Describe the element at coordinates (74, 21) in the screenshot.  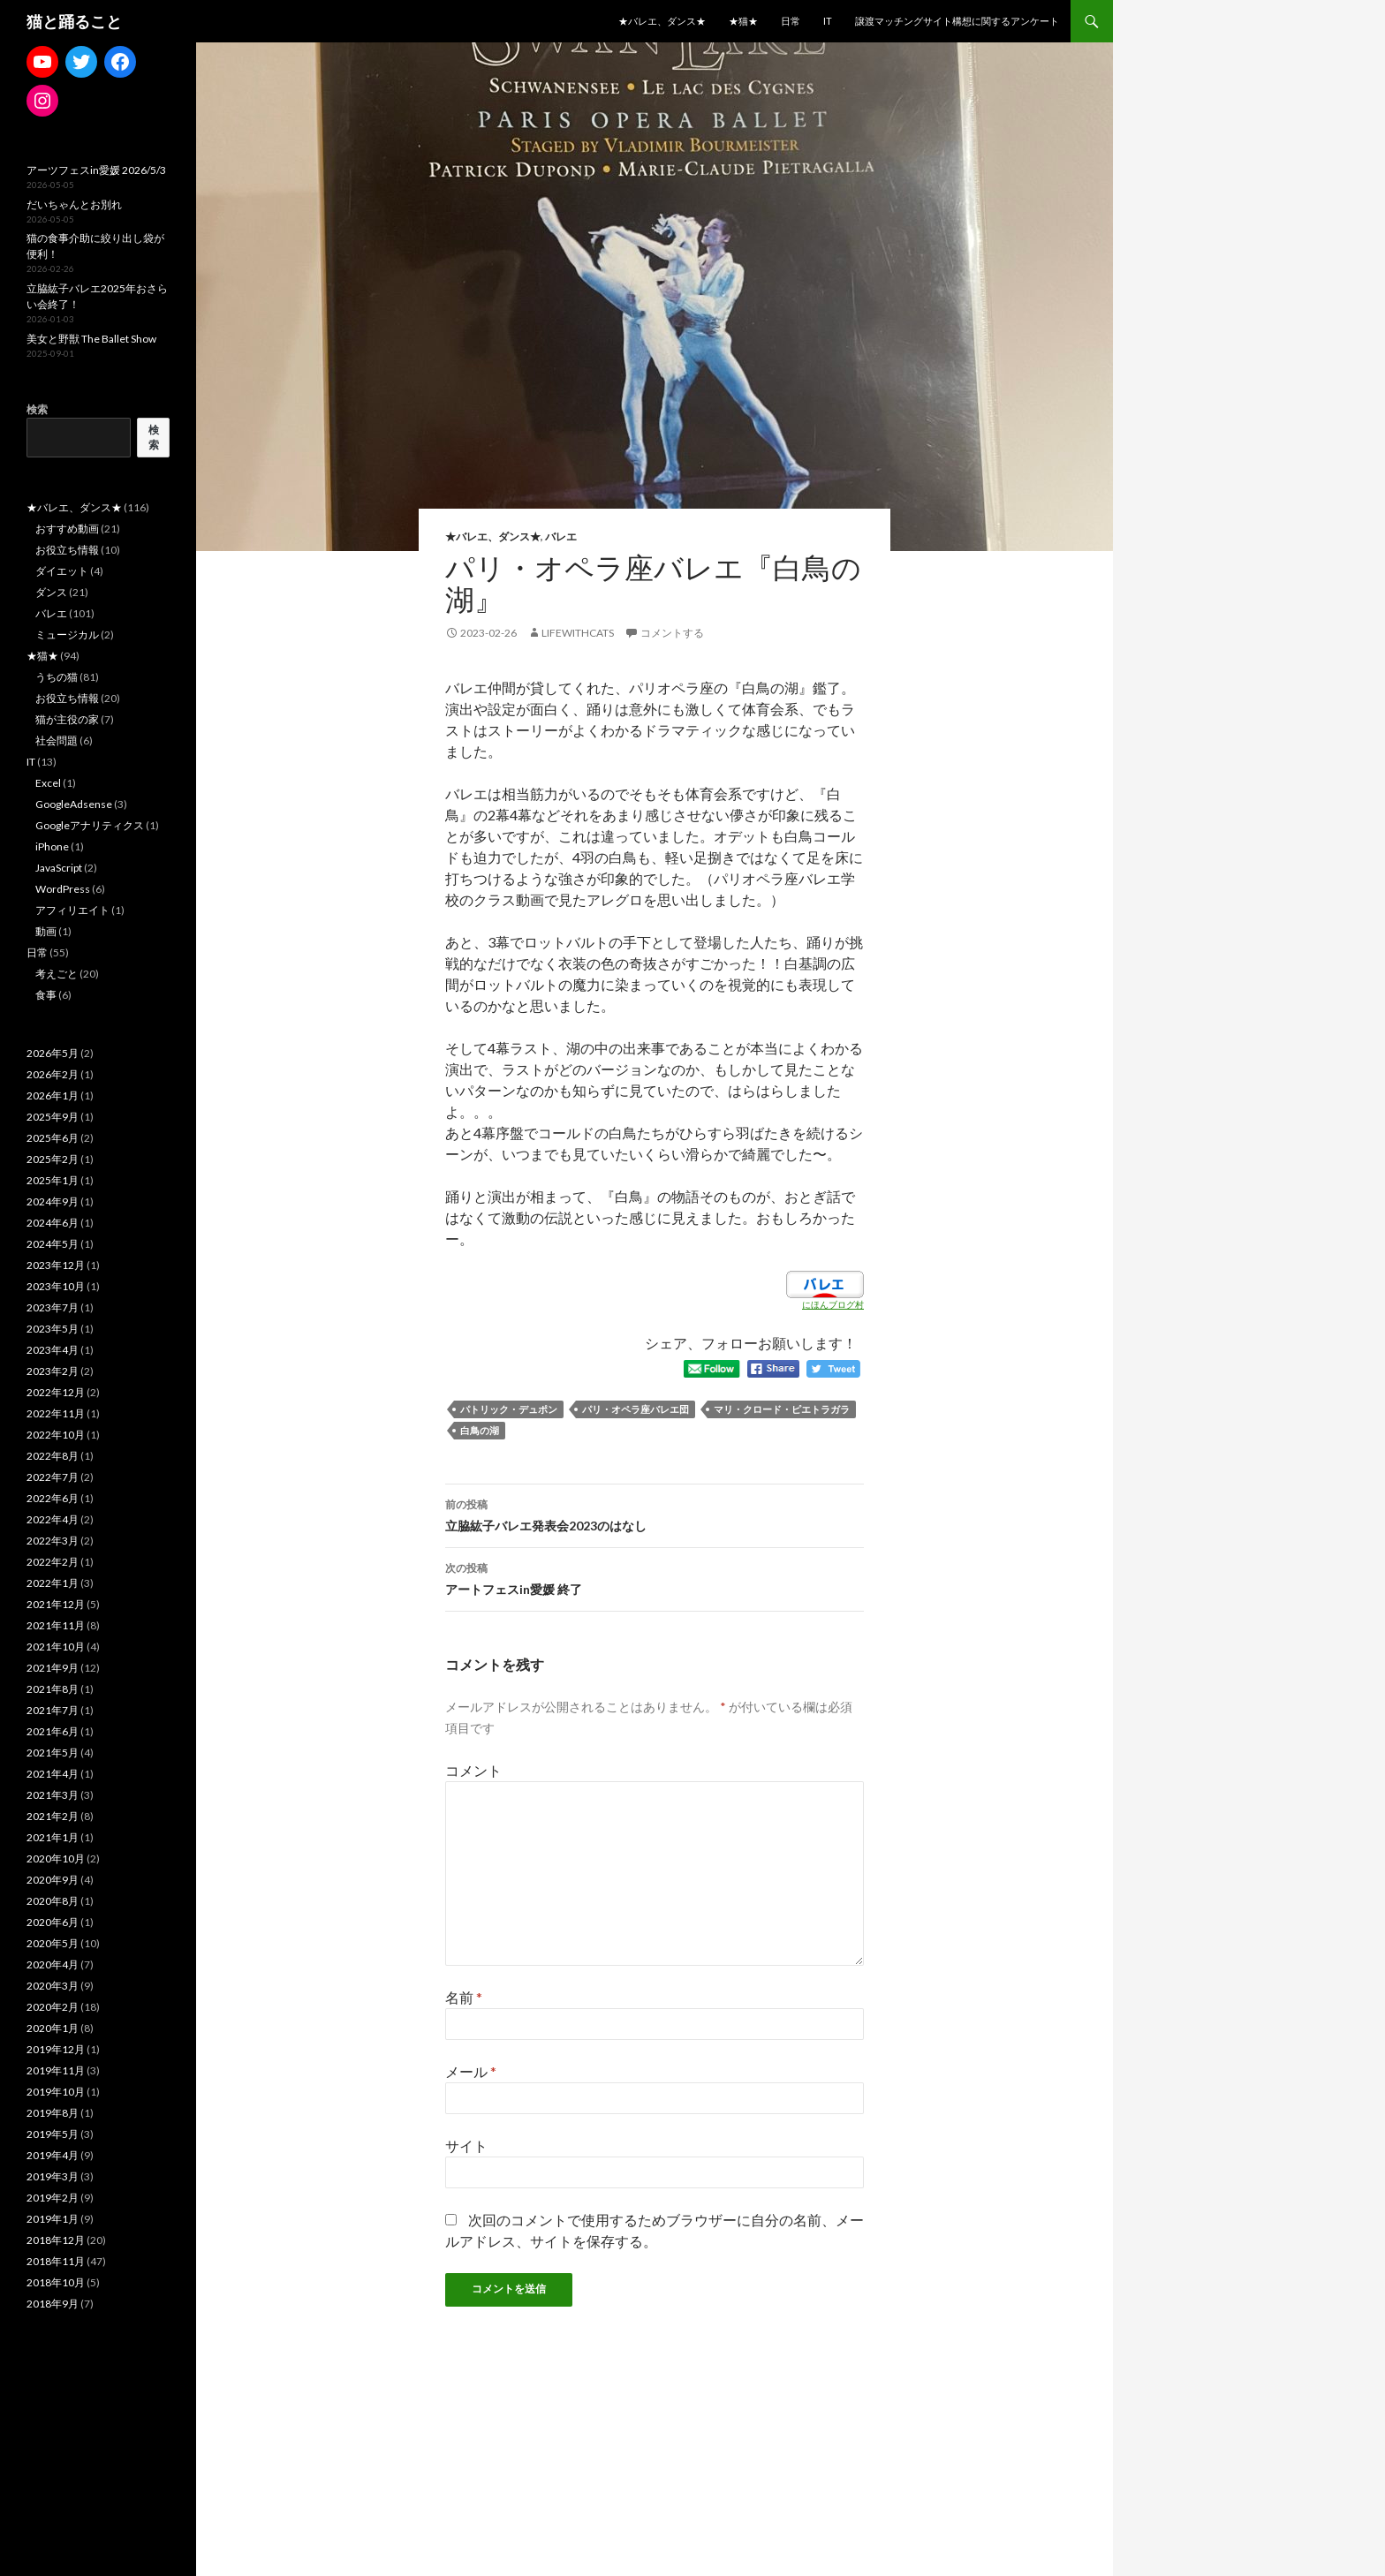
I see `猫と踊ること` at that location.